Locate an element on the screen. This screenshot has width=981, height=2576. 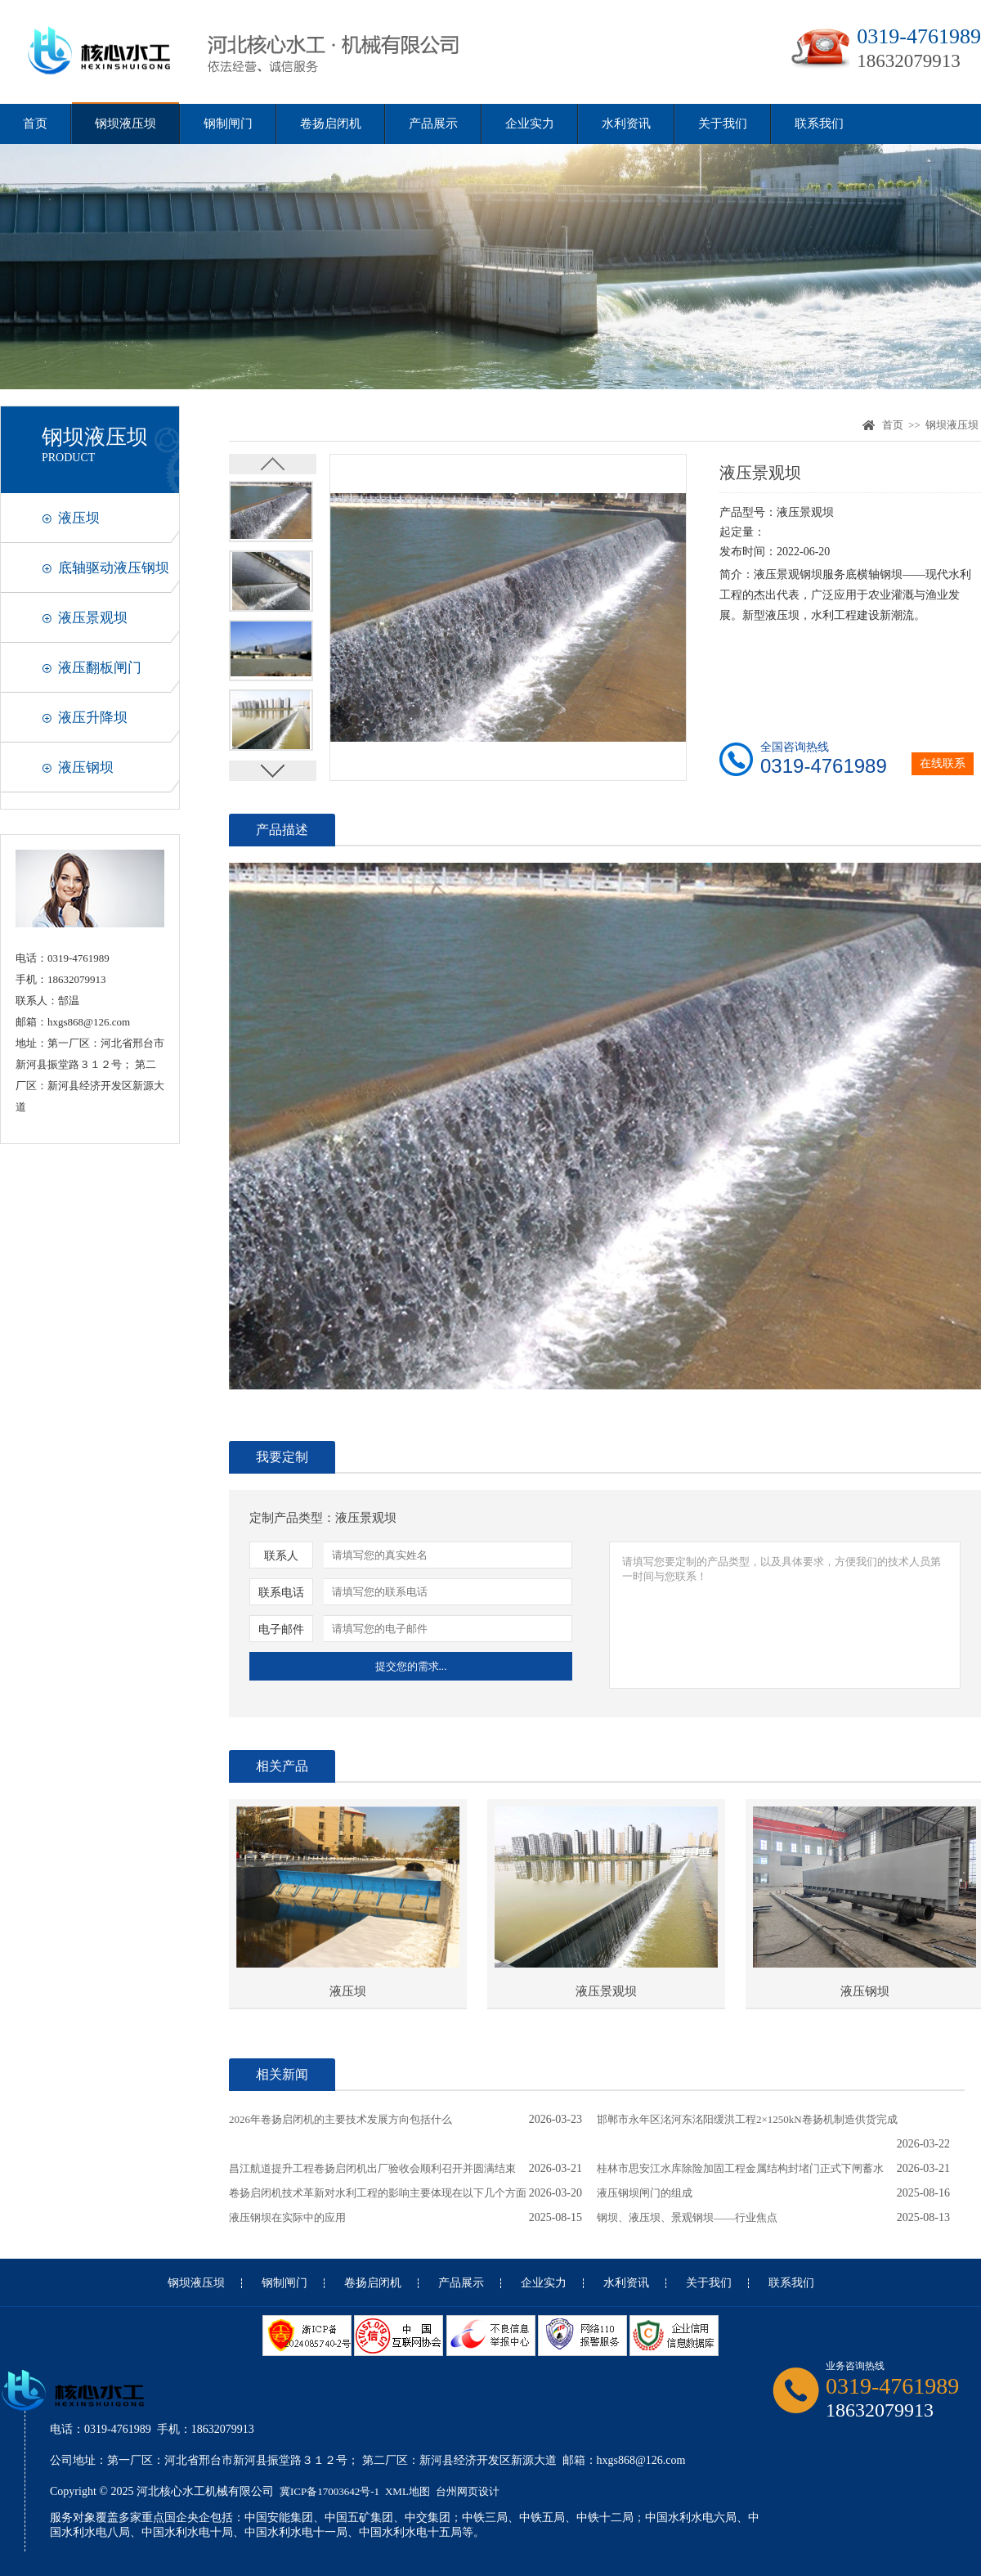
卷扬启闭机 is located at coordinates (330, 123).